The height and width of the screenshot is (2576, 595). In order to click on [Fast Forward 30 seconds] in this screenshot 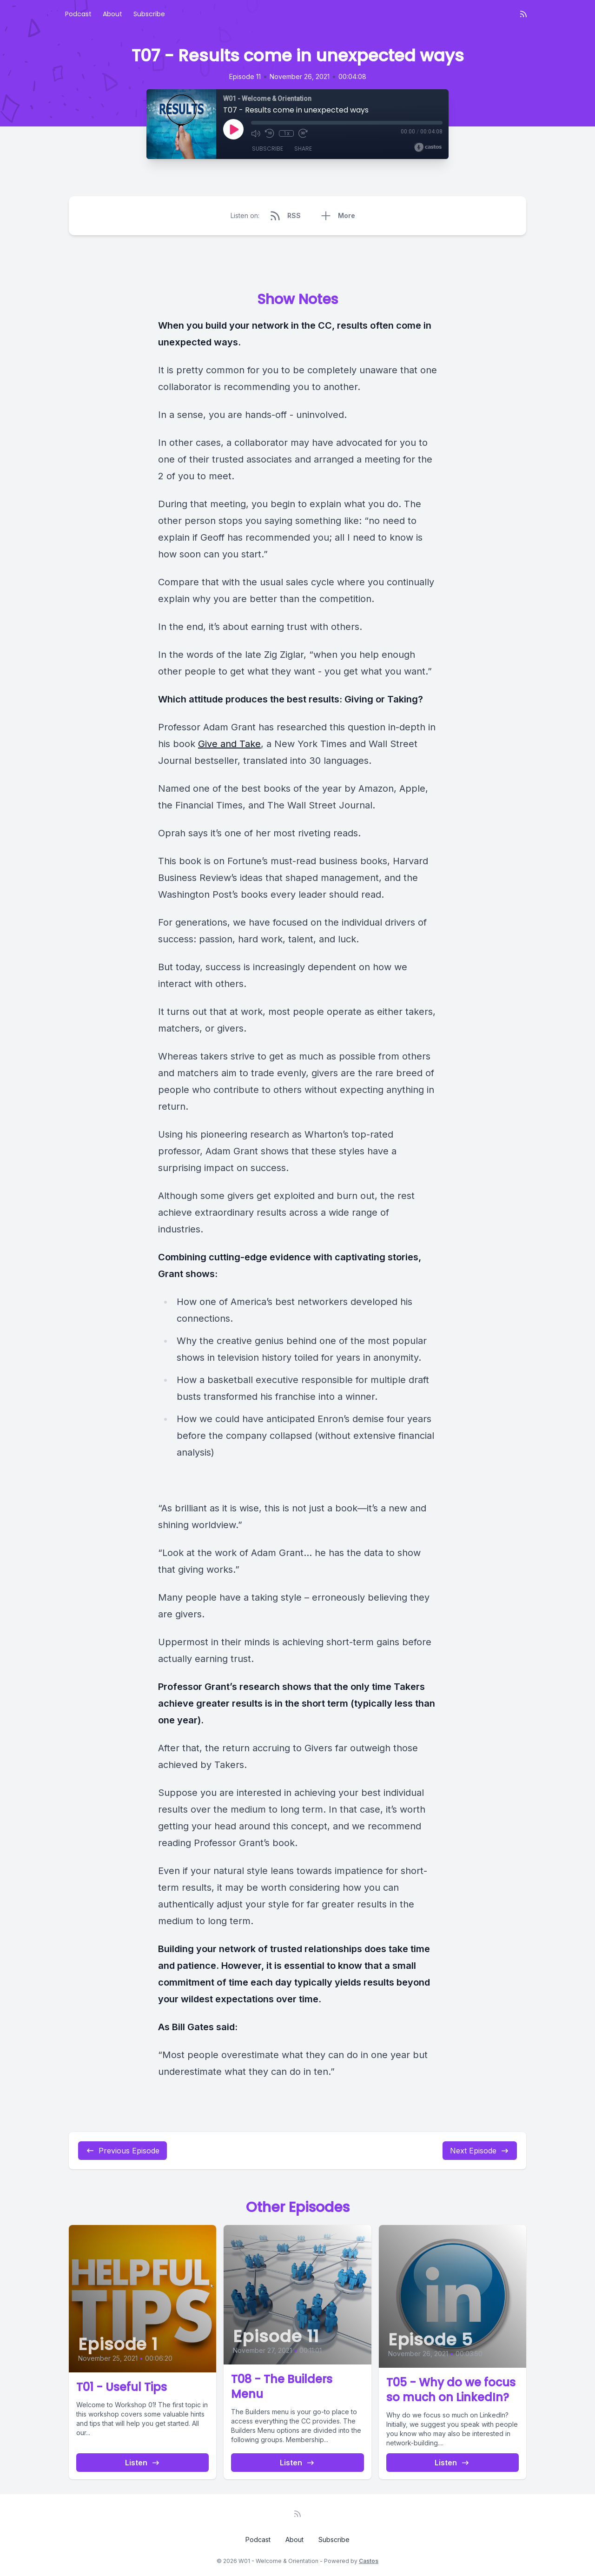, I will do `click(303, 133)`.